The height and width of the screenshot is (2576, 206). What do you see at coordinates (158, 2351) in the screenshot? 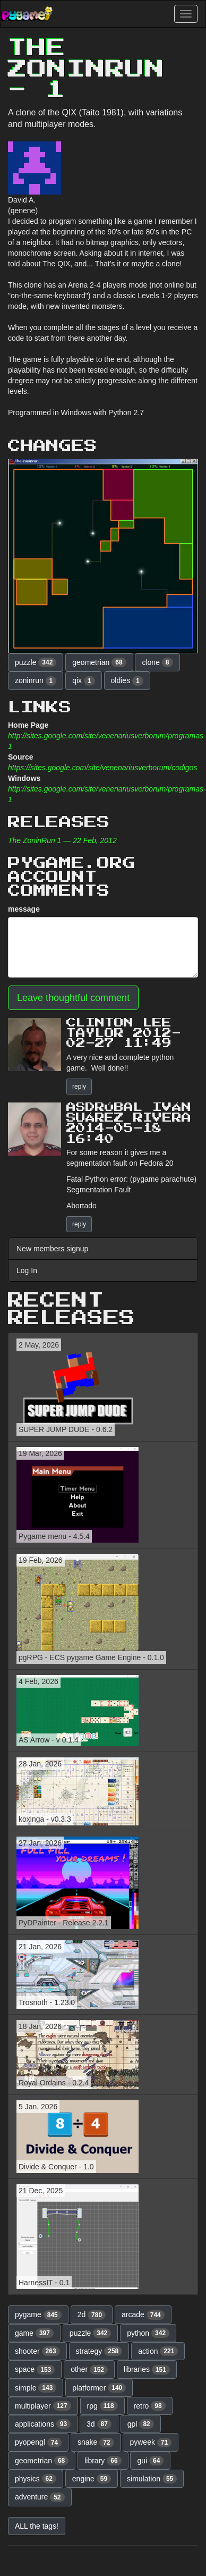
I see `action [button]` at bounding box center [158, 2351].